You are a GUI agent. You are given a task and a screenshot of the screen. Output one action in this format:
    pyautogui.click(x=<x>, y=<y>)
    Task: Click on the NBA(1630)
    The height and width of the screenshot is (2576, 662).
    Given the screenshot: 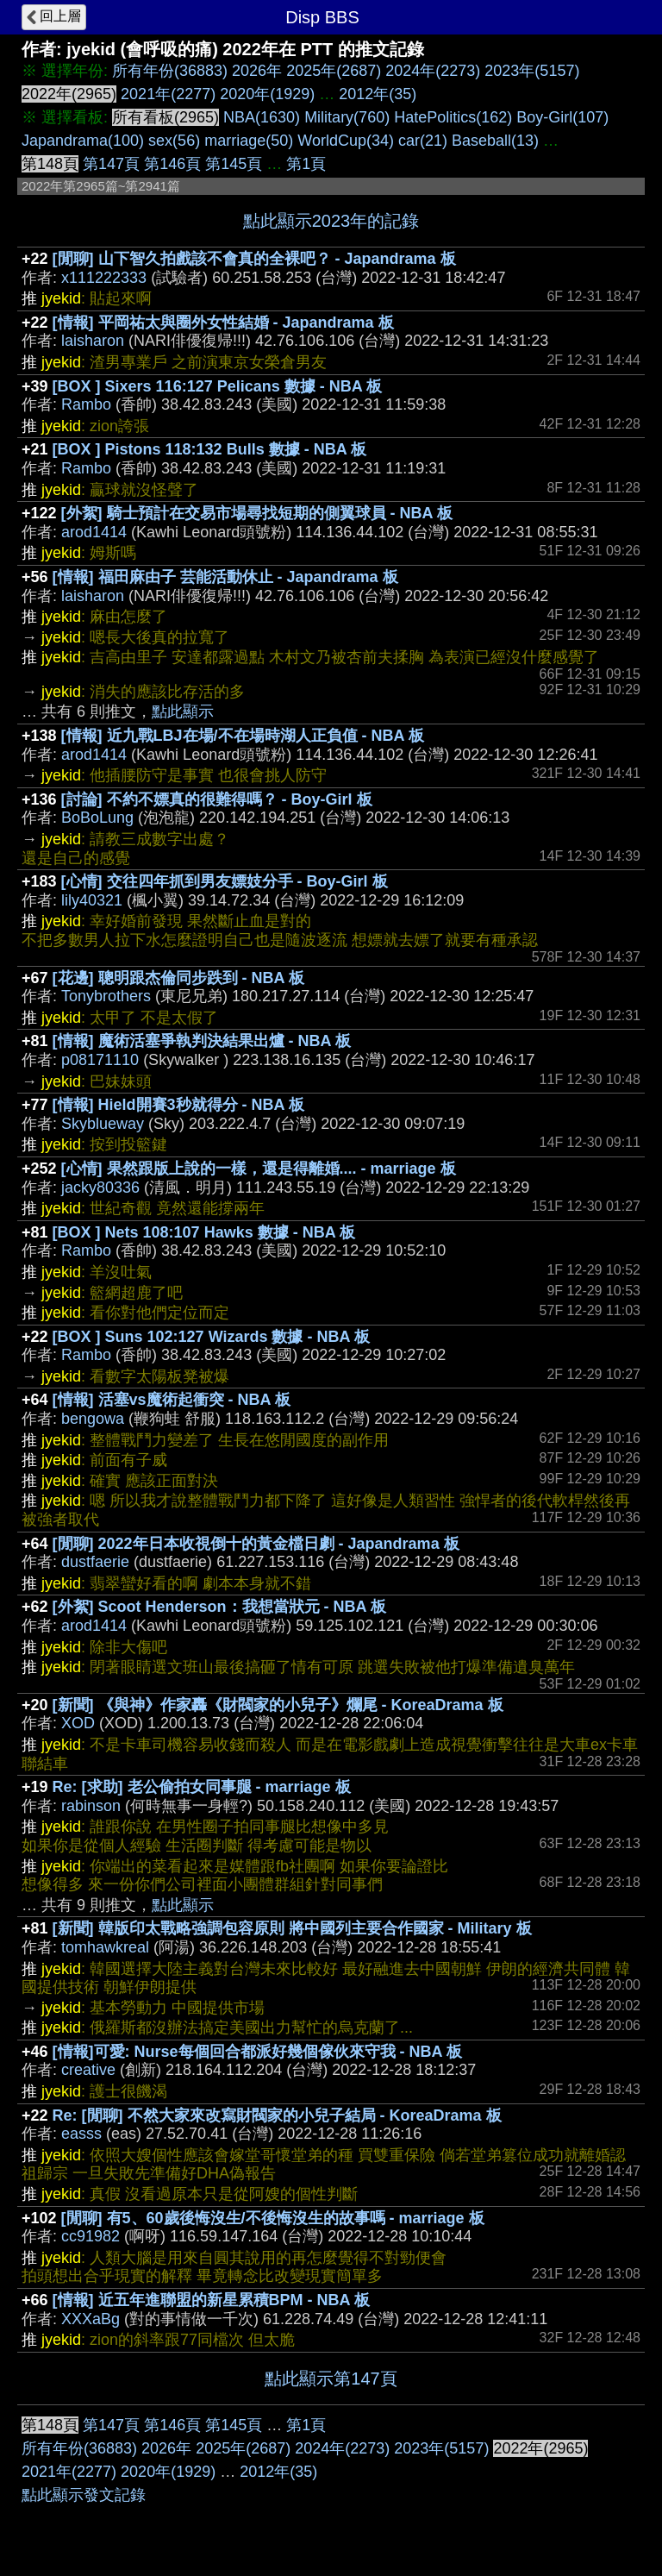 What is the action you would take?
    pyautogui.click(x=261, y=117)
    